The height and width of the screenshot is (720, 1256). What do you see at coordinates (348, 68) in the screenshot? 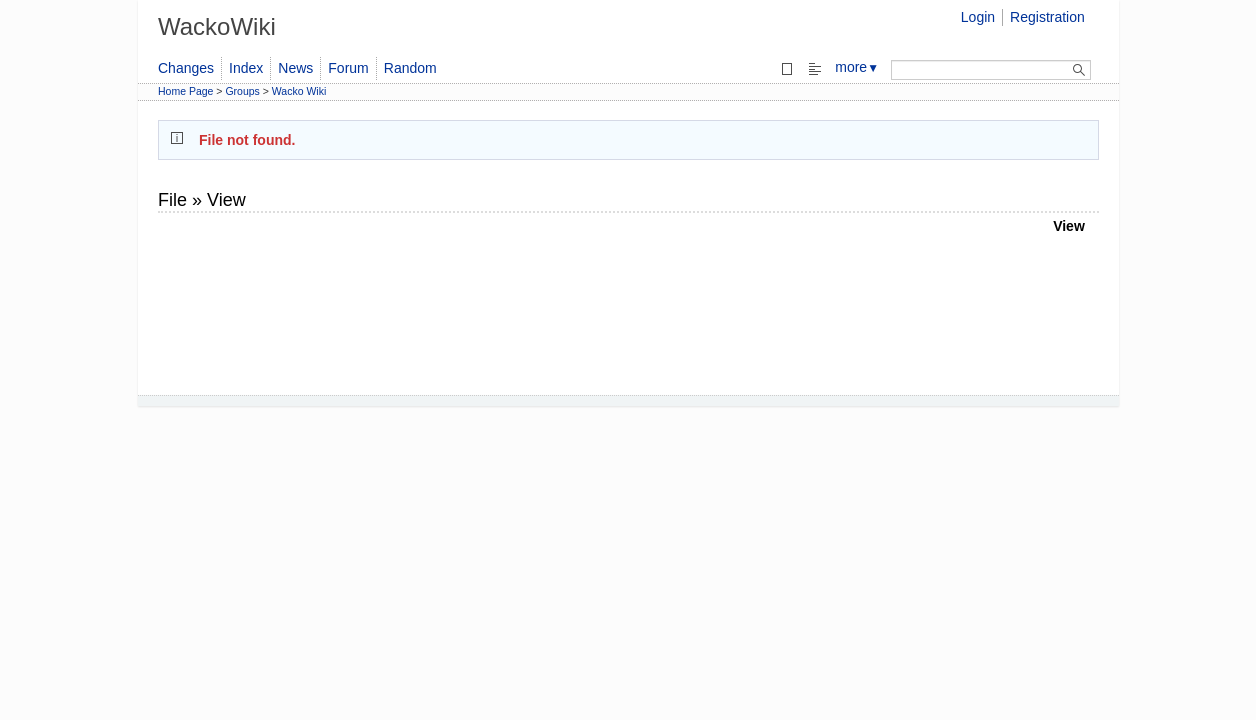
I see `Forum` at bounding box center [348, 68].